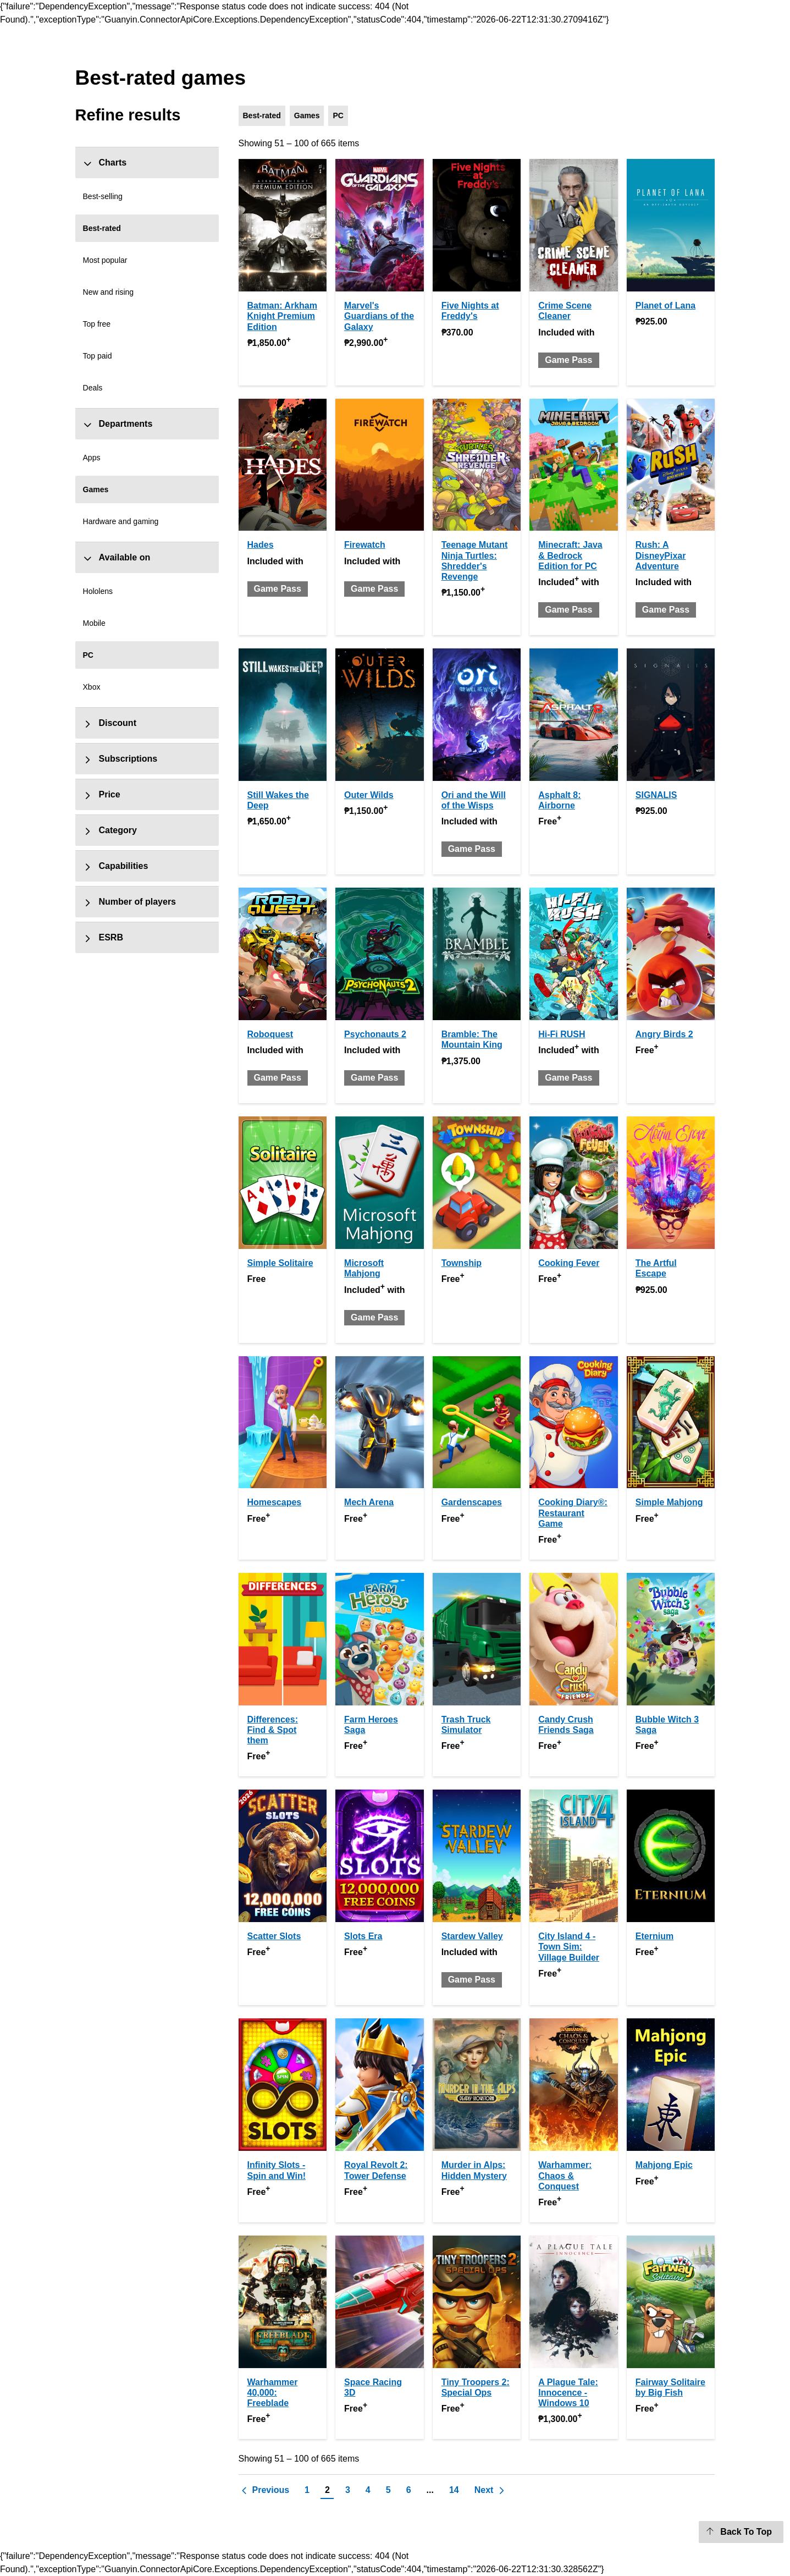 The width and height of the screenshot is (790, 2576). I want to click on Differences: Find & Spot them, so click(272, 1730).